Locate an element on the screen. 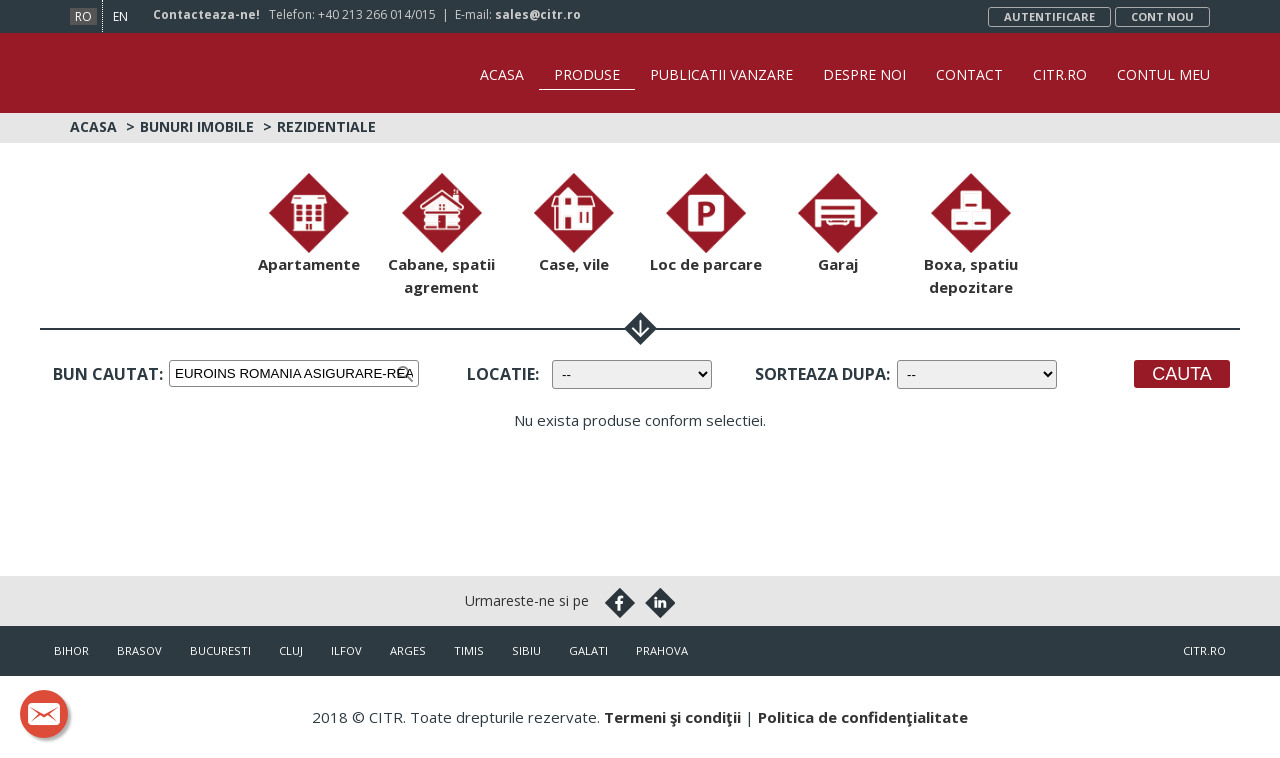 This screenshot has width=1280, height=758. Cluj is located at coordinates (291, 650).